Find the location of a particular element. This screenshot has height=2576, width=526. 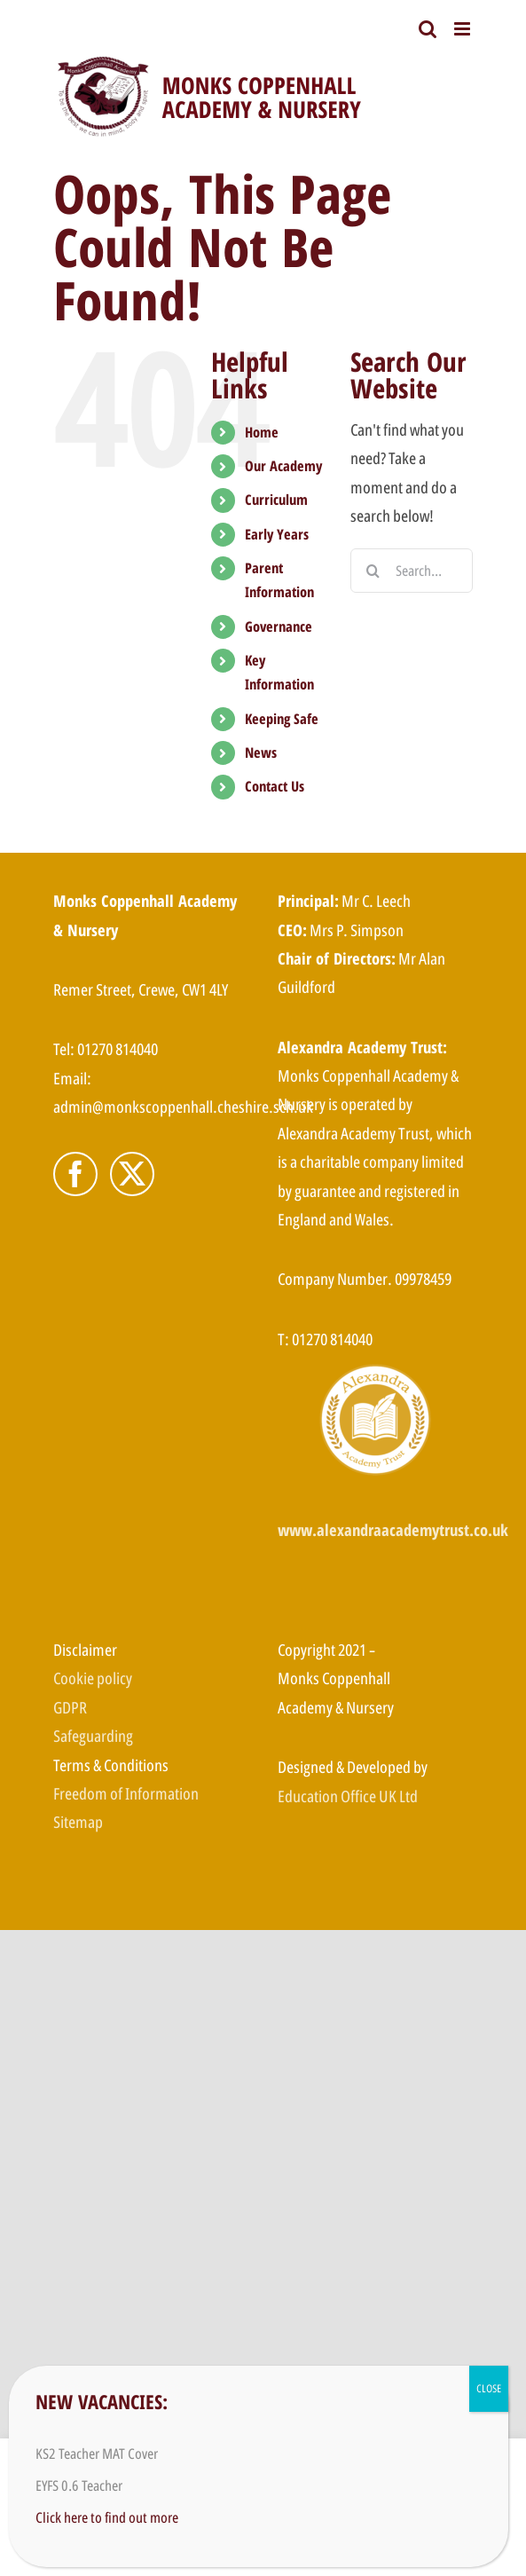

Freedom of Information is located at coordinates (126, 1793).